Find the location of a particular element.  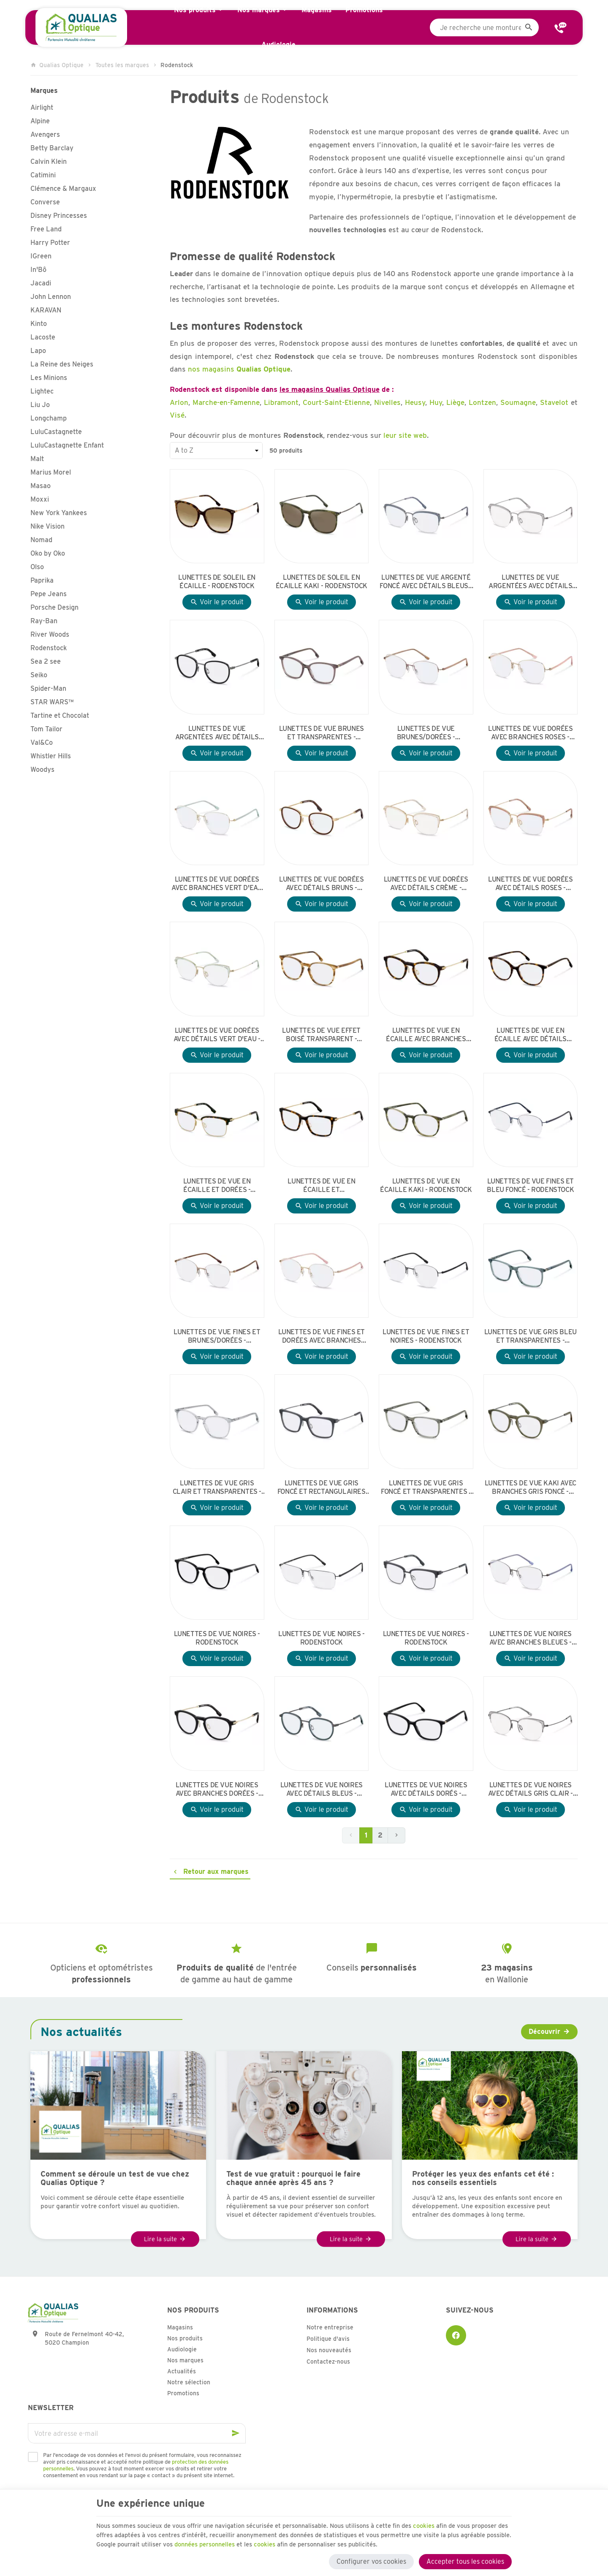

Malt is located at coordinates (37, 459).